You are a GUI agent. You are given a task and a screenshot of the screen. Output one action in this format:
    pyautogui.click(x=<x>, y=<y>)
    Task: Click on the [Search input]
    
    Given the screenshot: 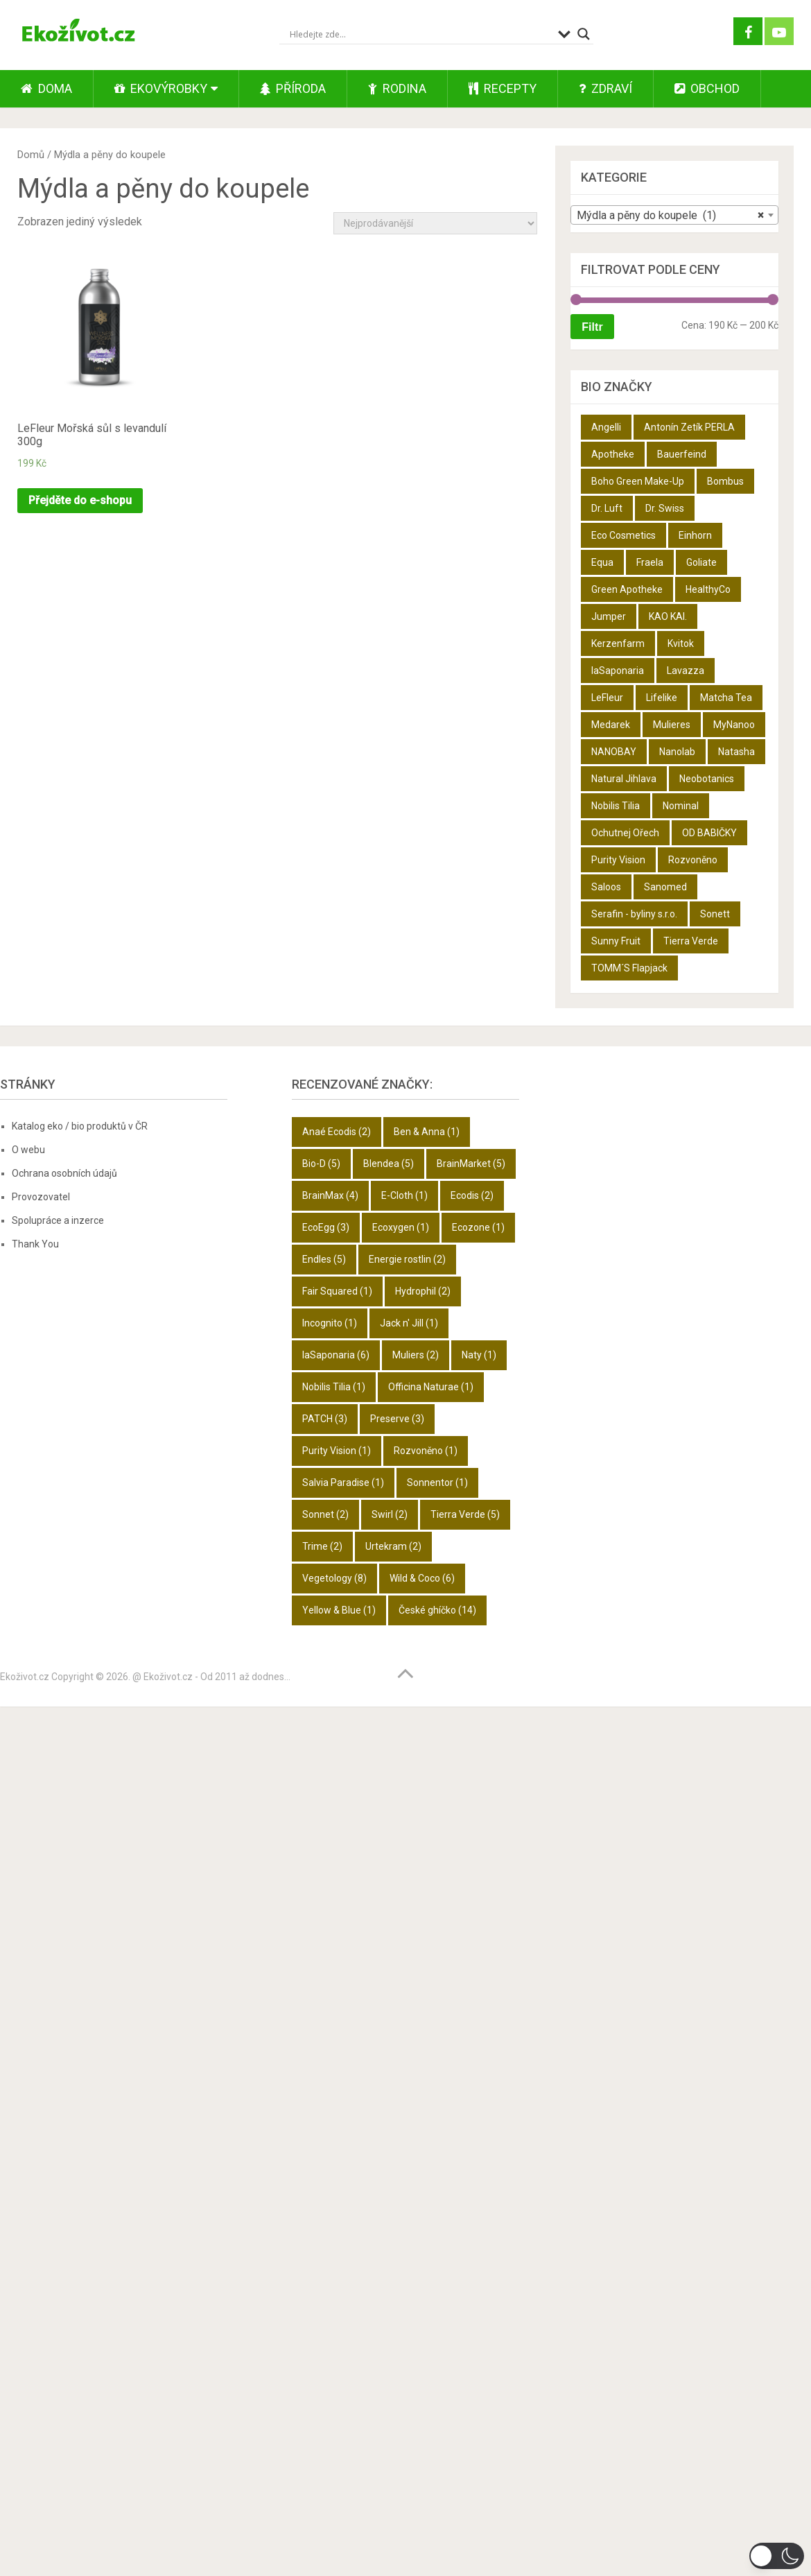 What is the action you would take?
    pyautogui.click(x=420, y=34)
    